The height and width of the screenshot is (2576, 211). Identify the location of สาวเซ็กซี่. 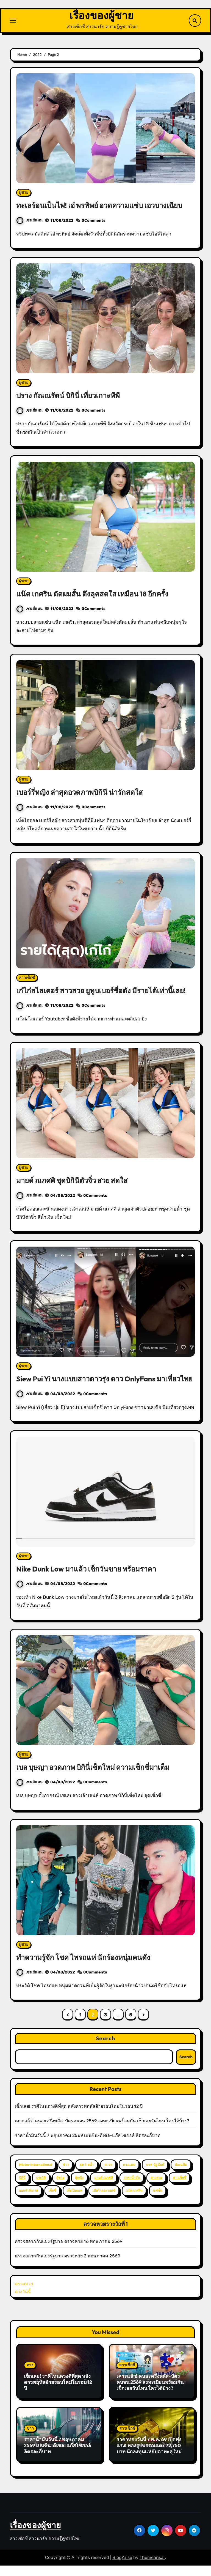
(27, 978).